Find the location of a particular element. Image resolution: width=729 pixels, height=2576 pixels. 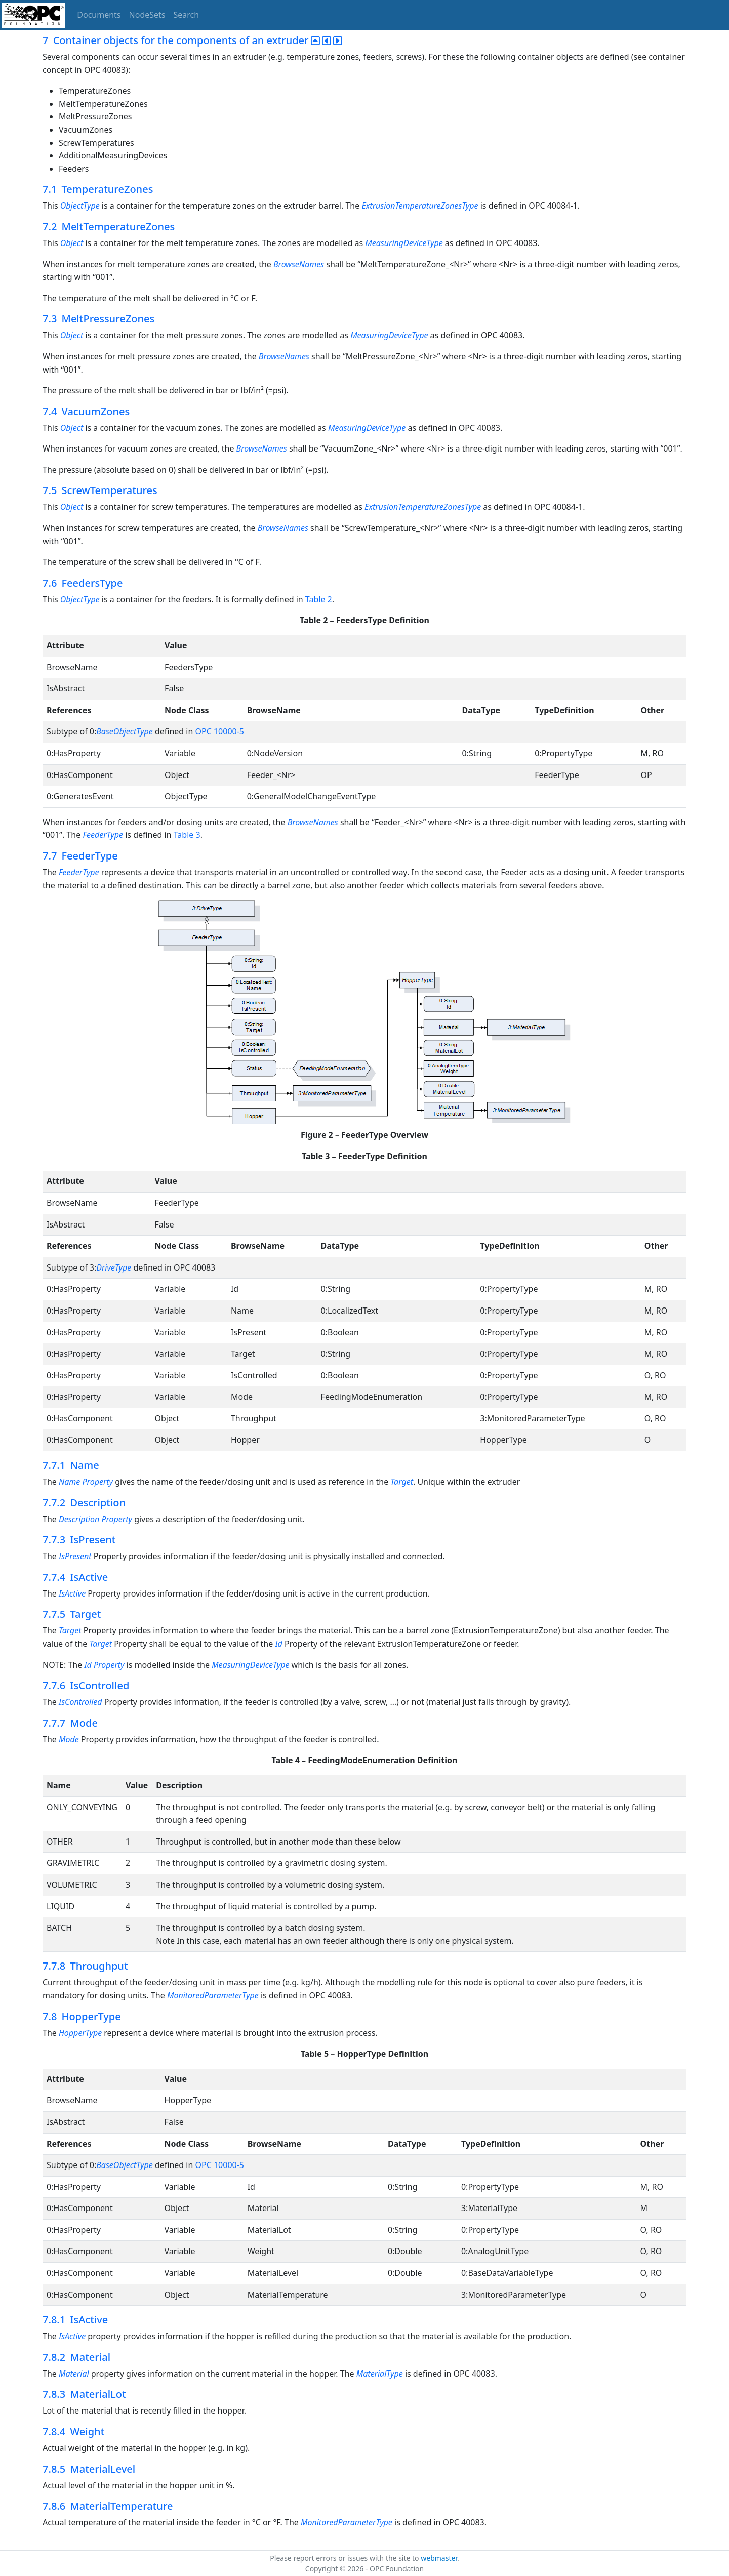

Search is located at coordinates (186, 14).